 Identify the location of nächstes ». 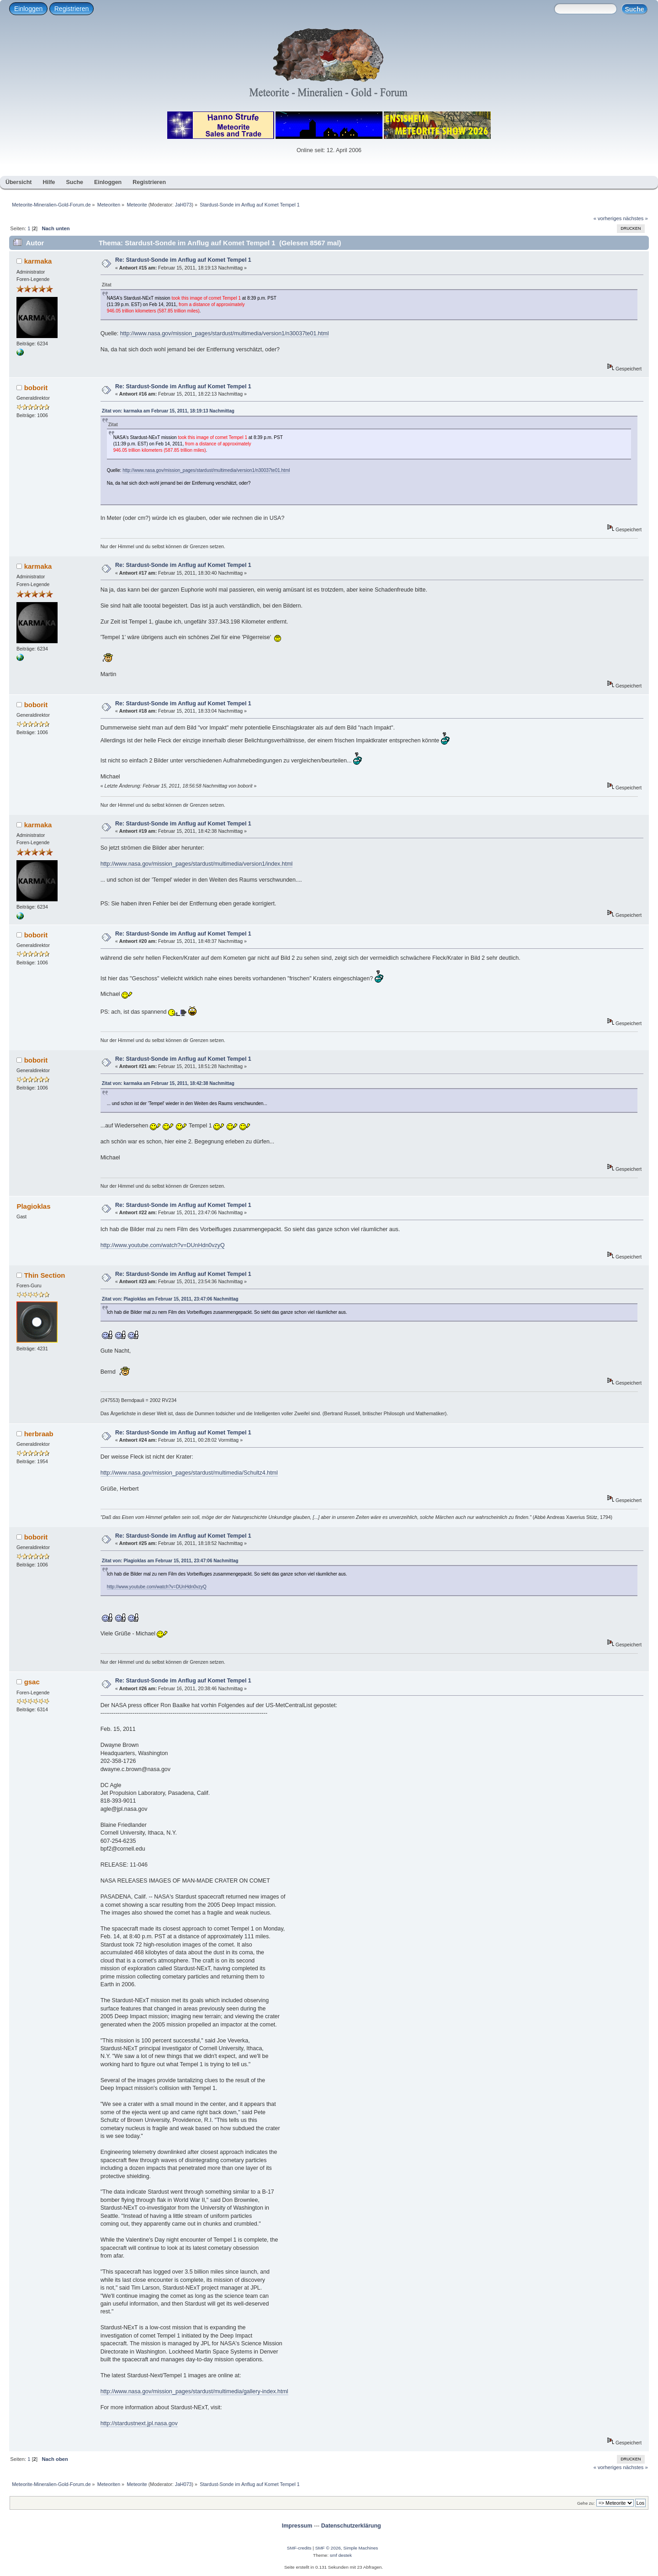
(635, 218).